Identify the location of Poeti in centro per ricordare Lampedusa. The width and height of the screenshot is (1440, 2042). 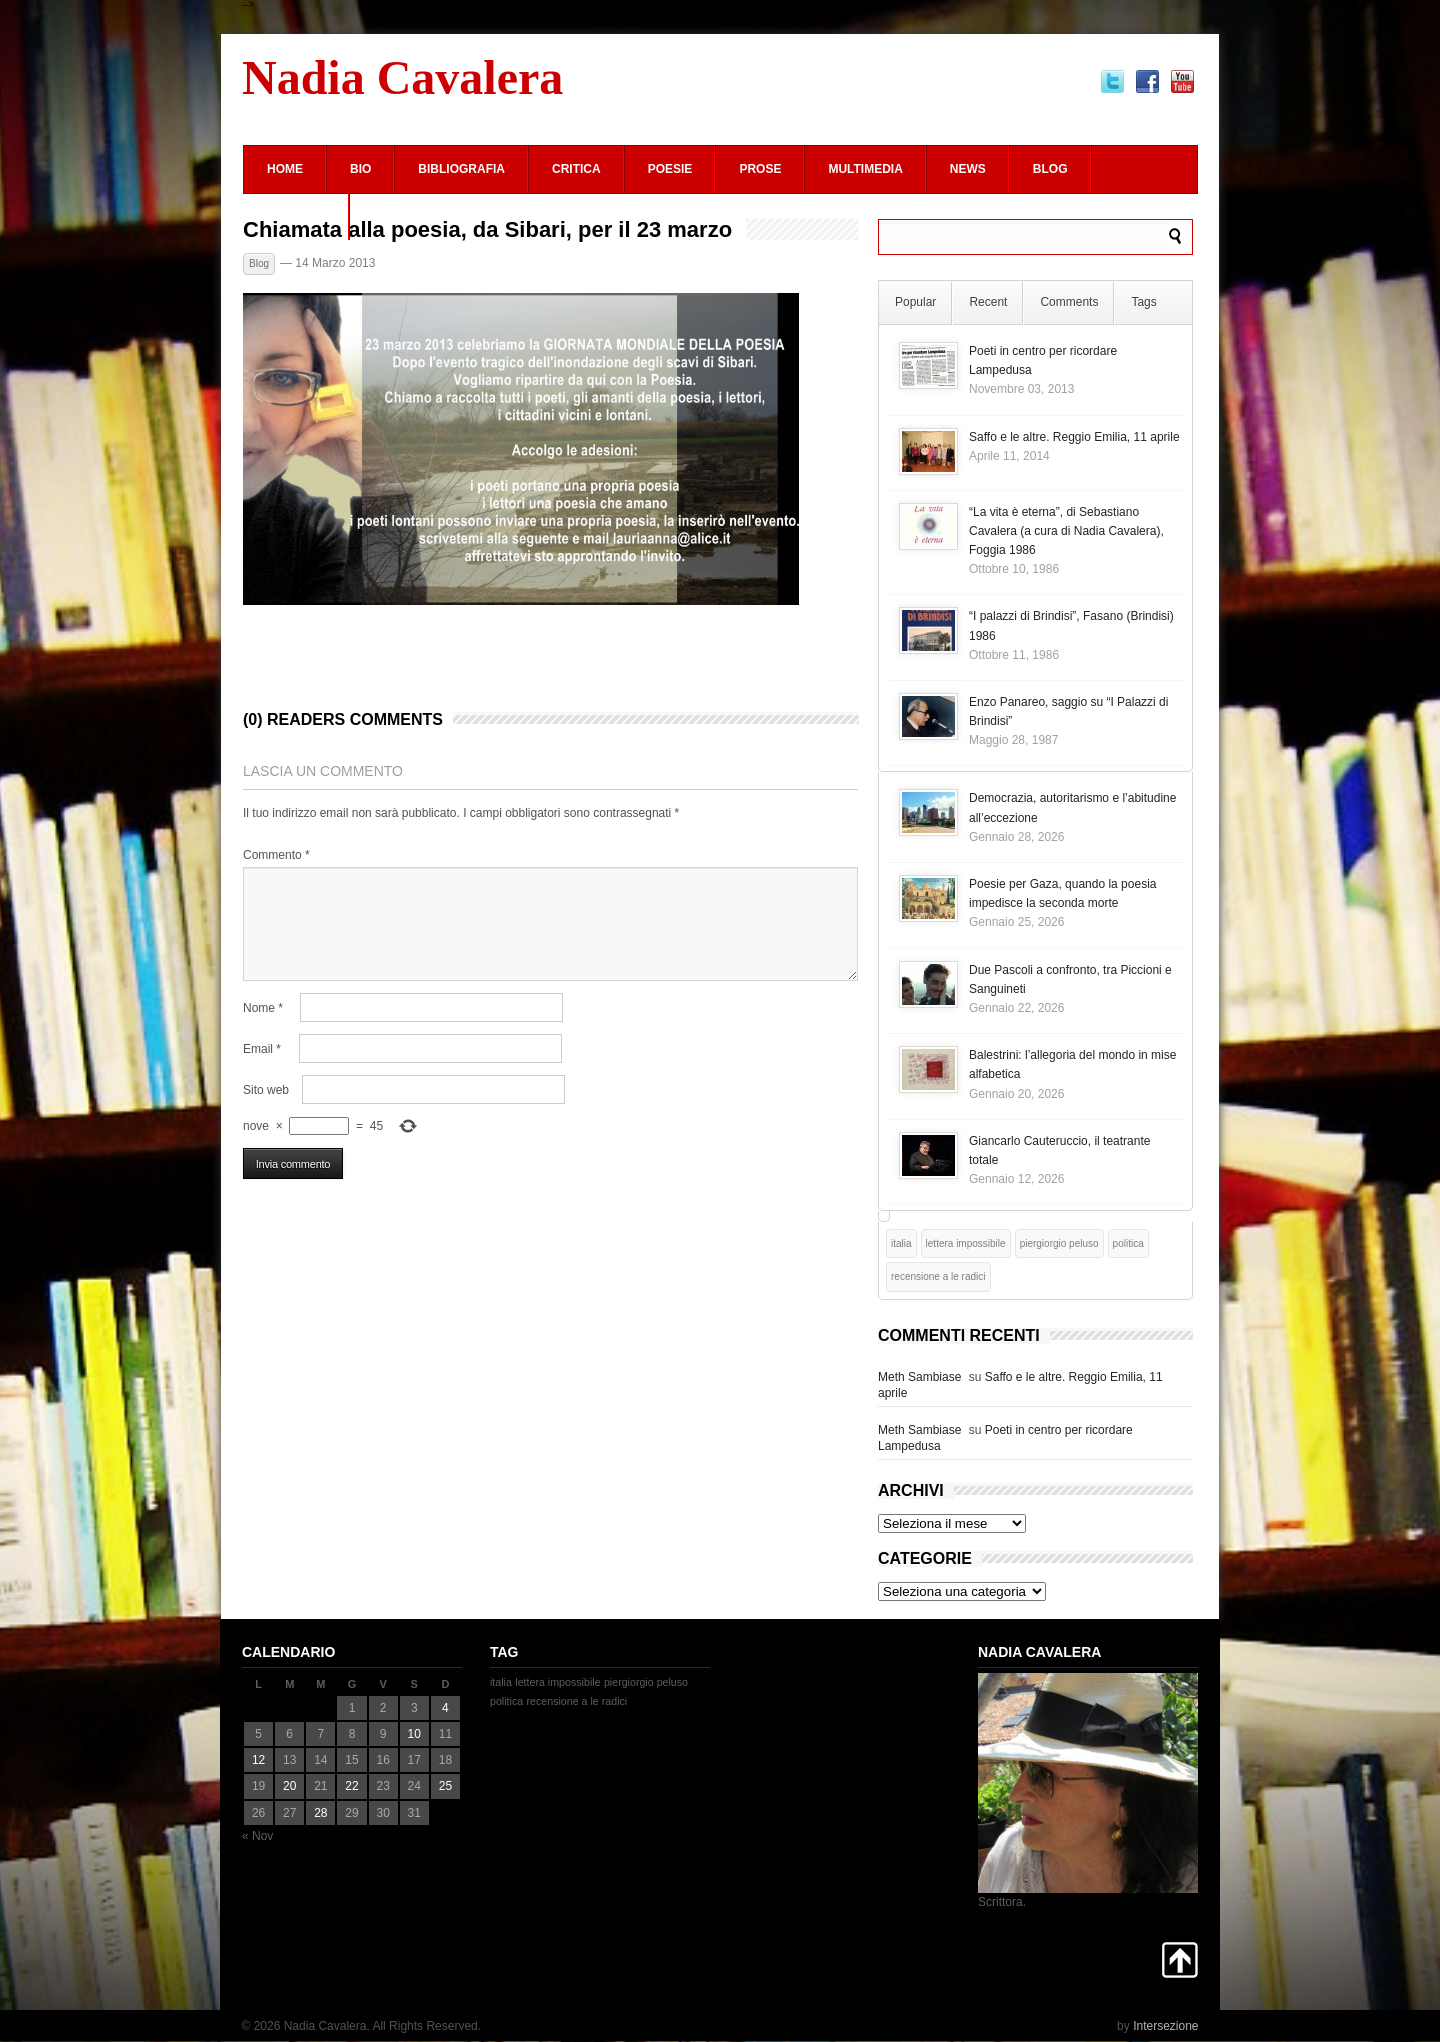
(1005, 1438).